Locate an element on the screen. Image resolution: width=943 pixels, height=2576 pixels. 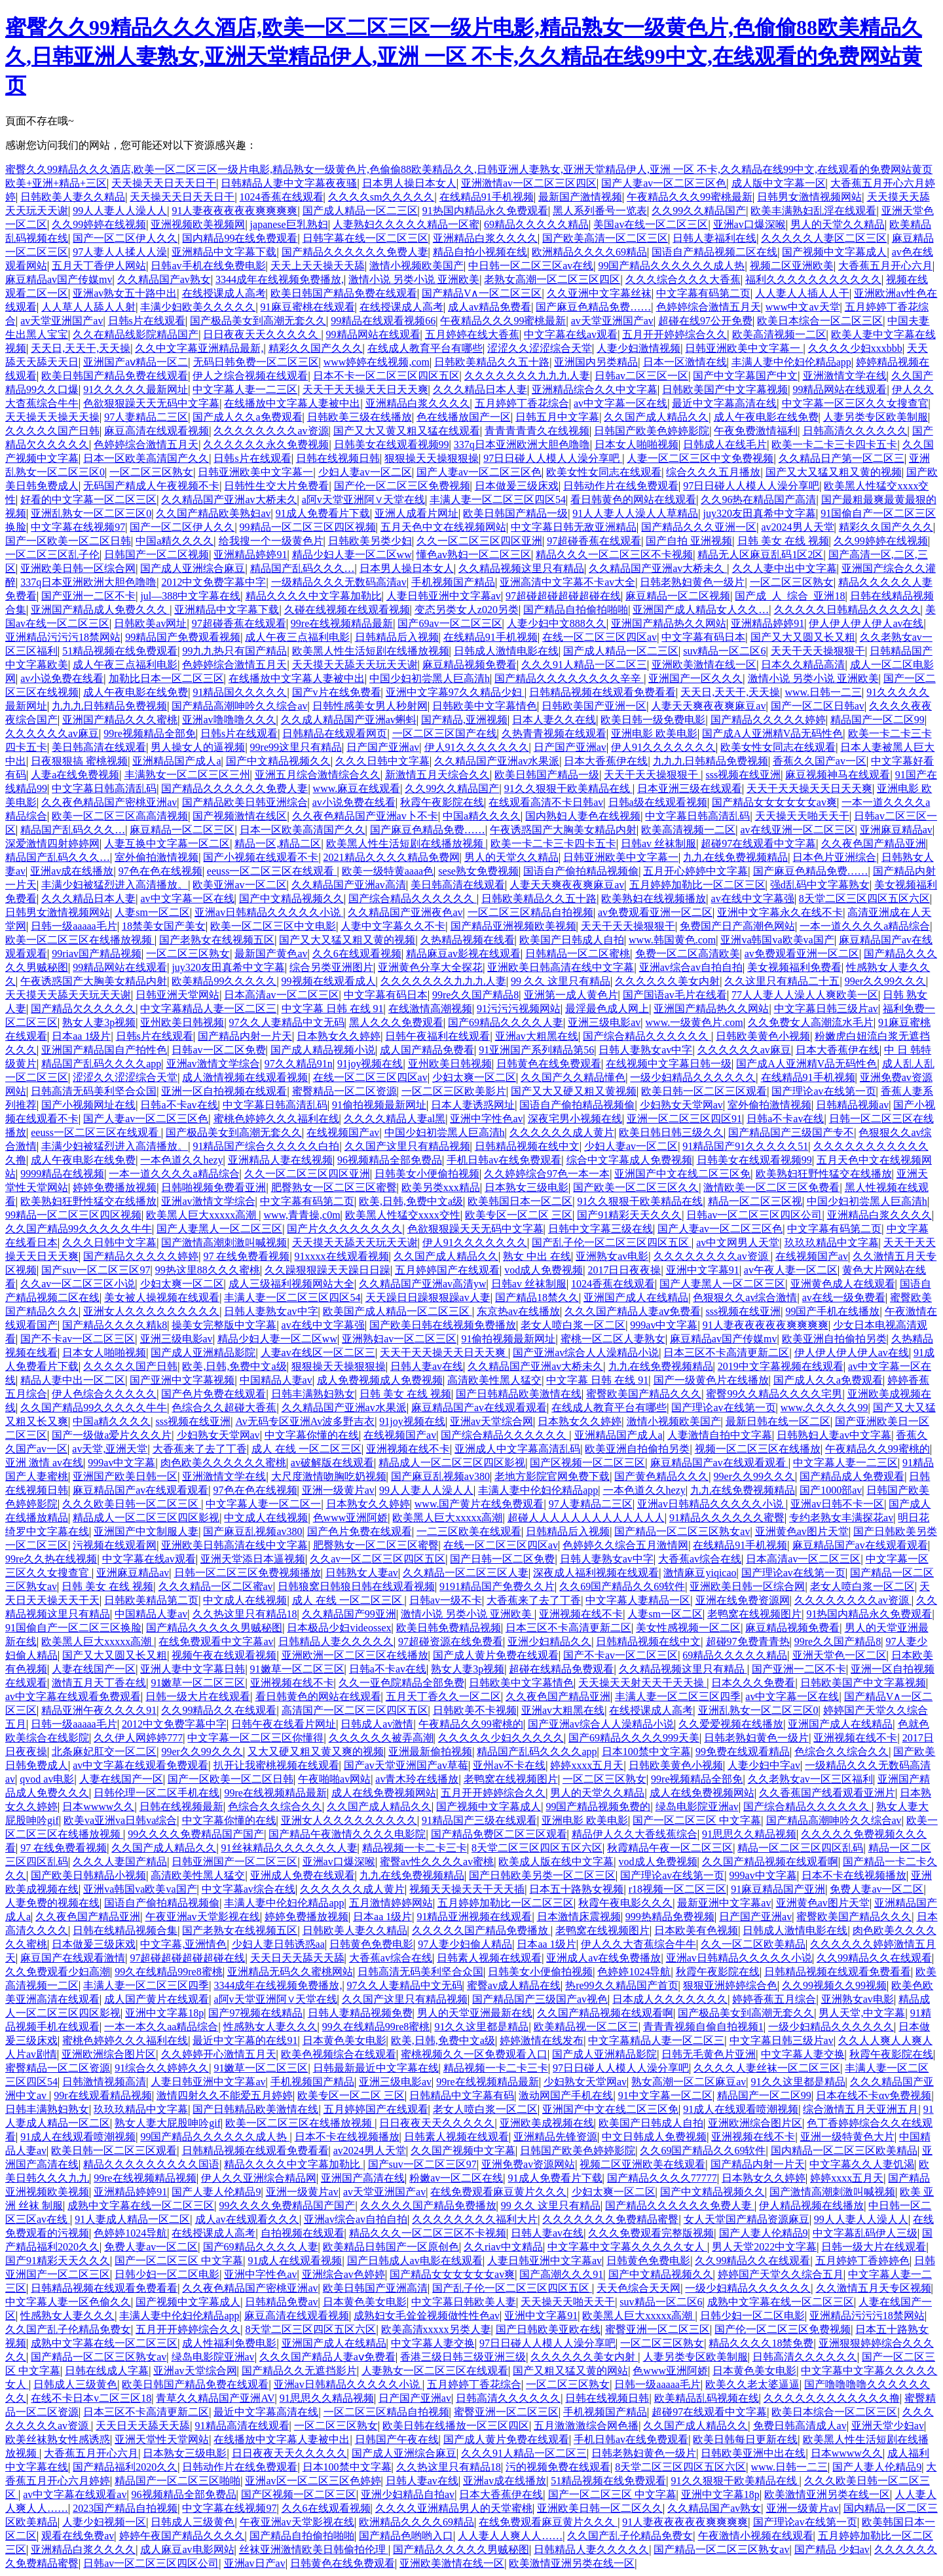
国产小视频在线观看不卡 is located at coordinates (260, 857).